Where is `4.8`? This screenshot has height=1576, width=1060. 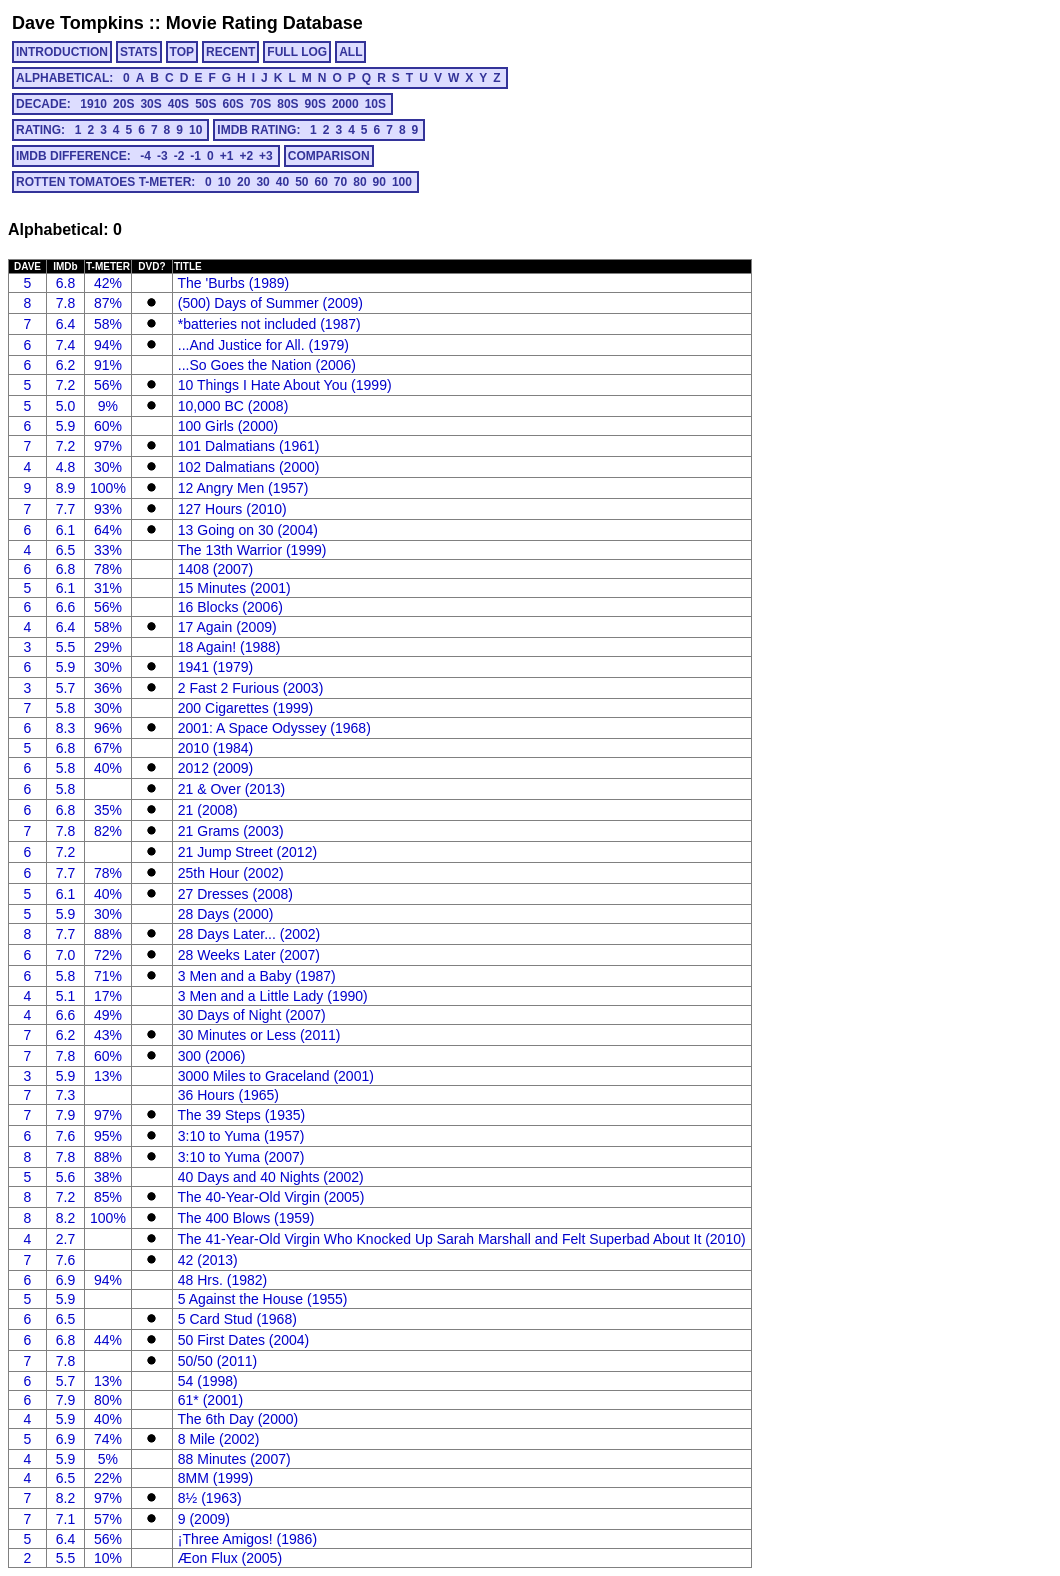 4.8 is located at coordinates (65, 467).